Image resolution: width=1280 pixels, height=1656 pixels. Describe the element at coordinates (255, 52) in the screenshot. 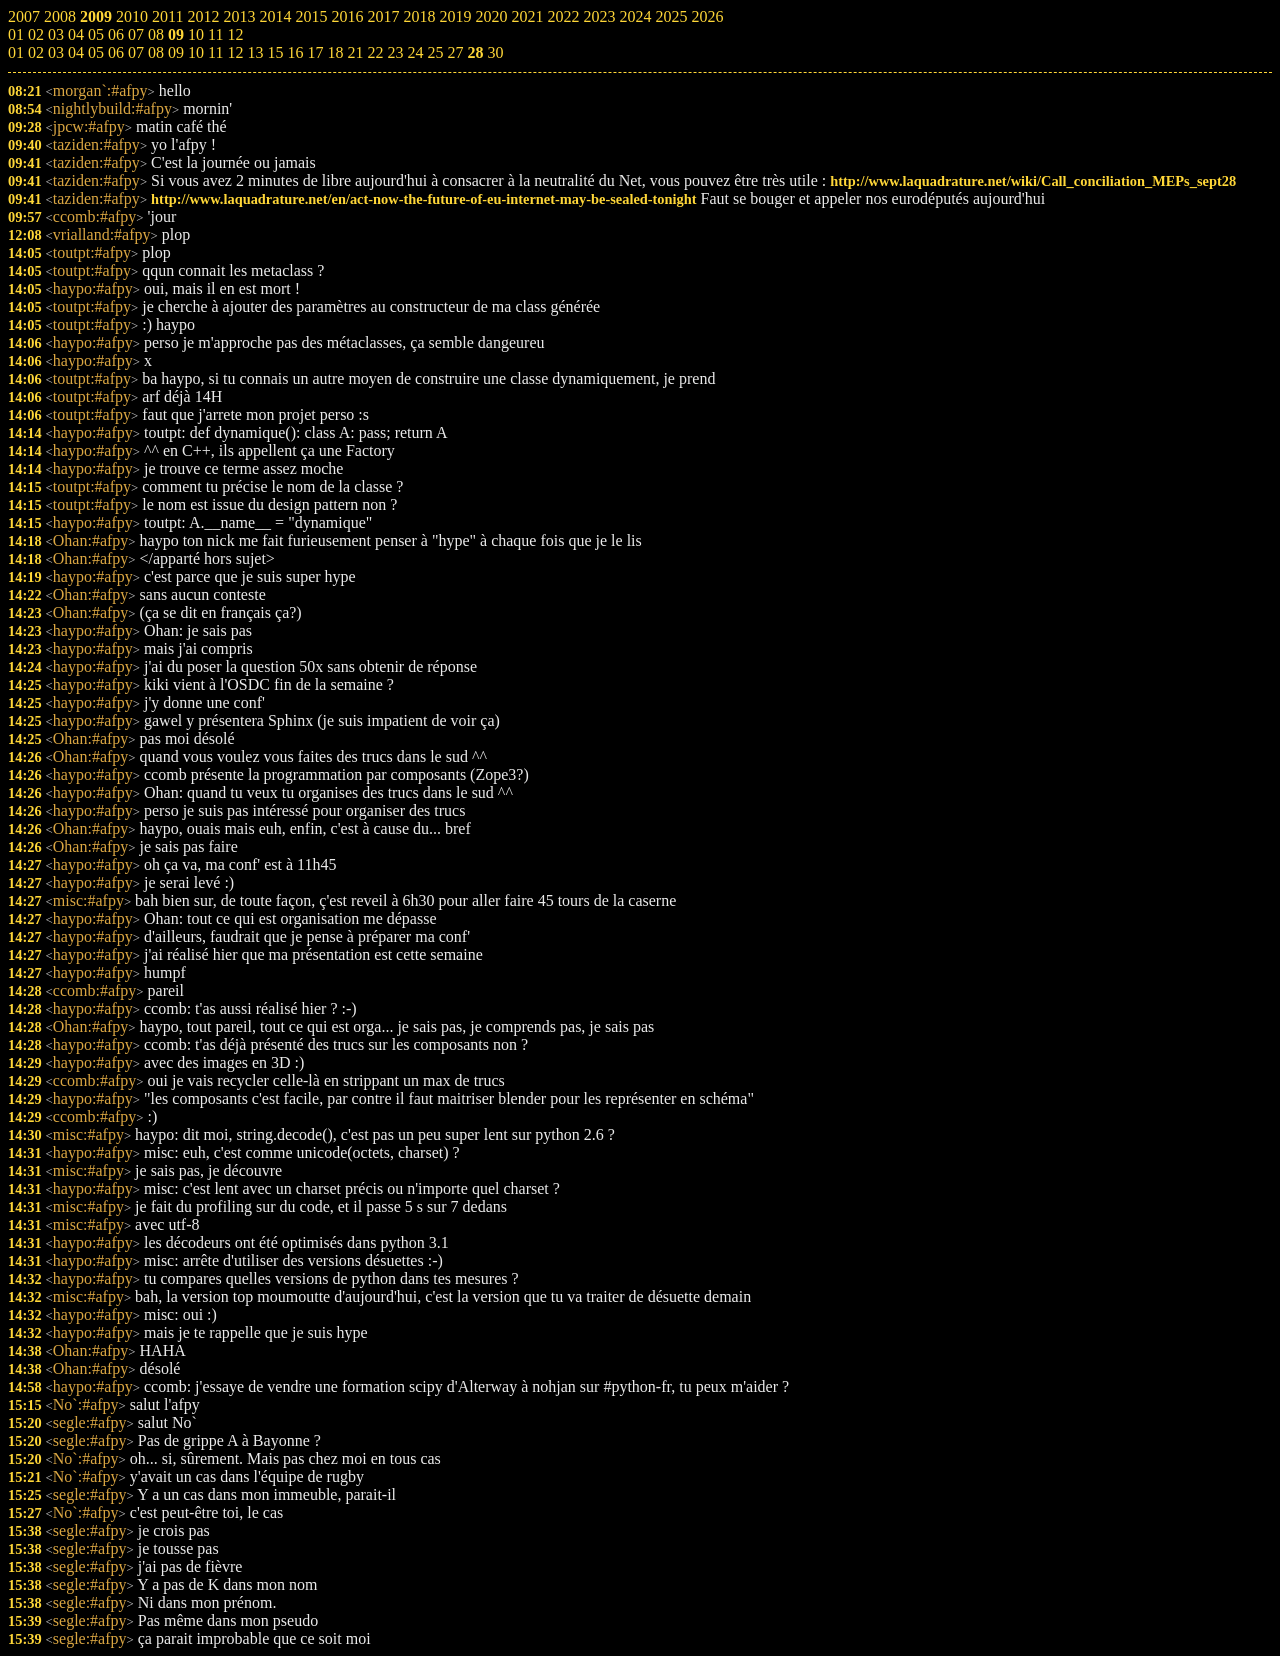

I see `13` at that location.